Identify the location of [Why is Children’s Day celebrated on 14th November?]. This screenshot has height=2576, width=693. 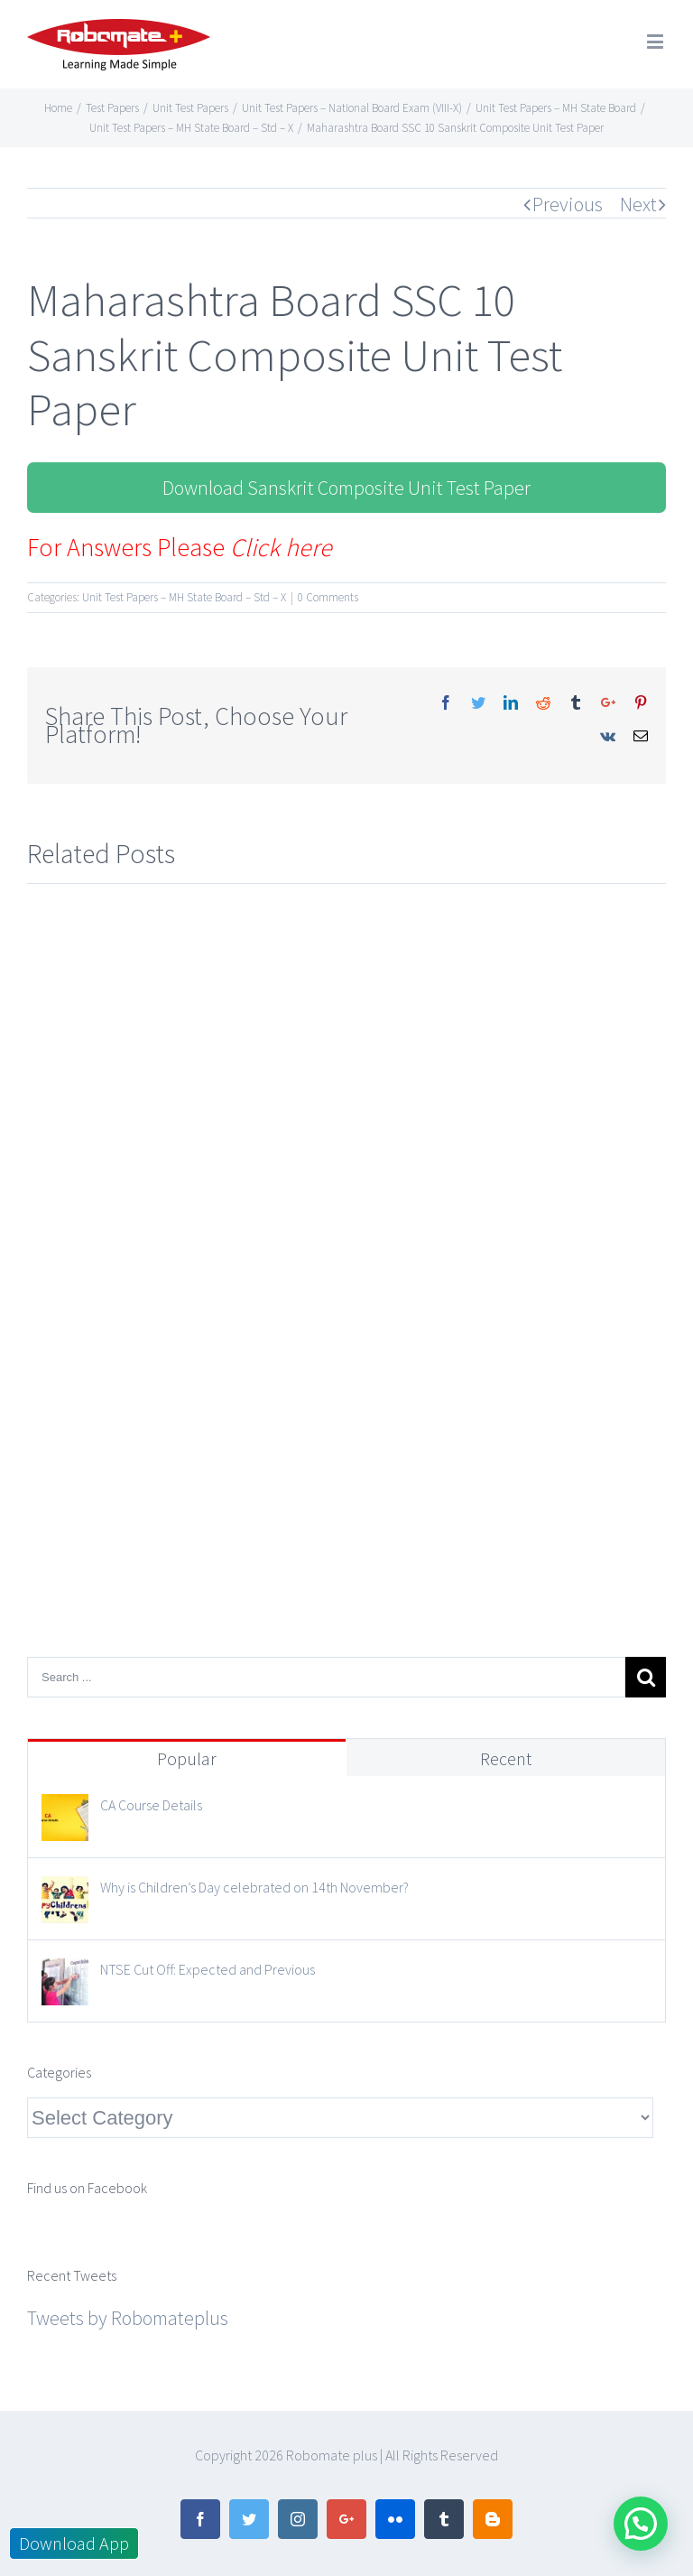
(65, 1892).